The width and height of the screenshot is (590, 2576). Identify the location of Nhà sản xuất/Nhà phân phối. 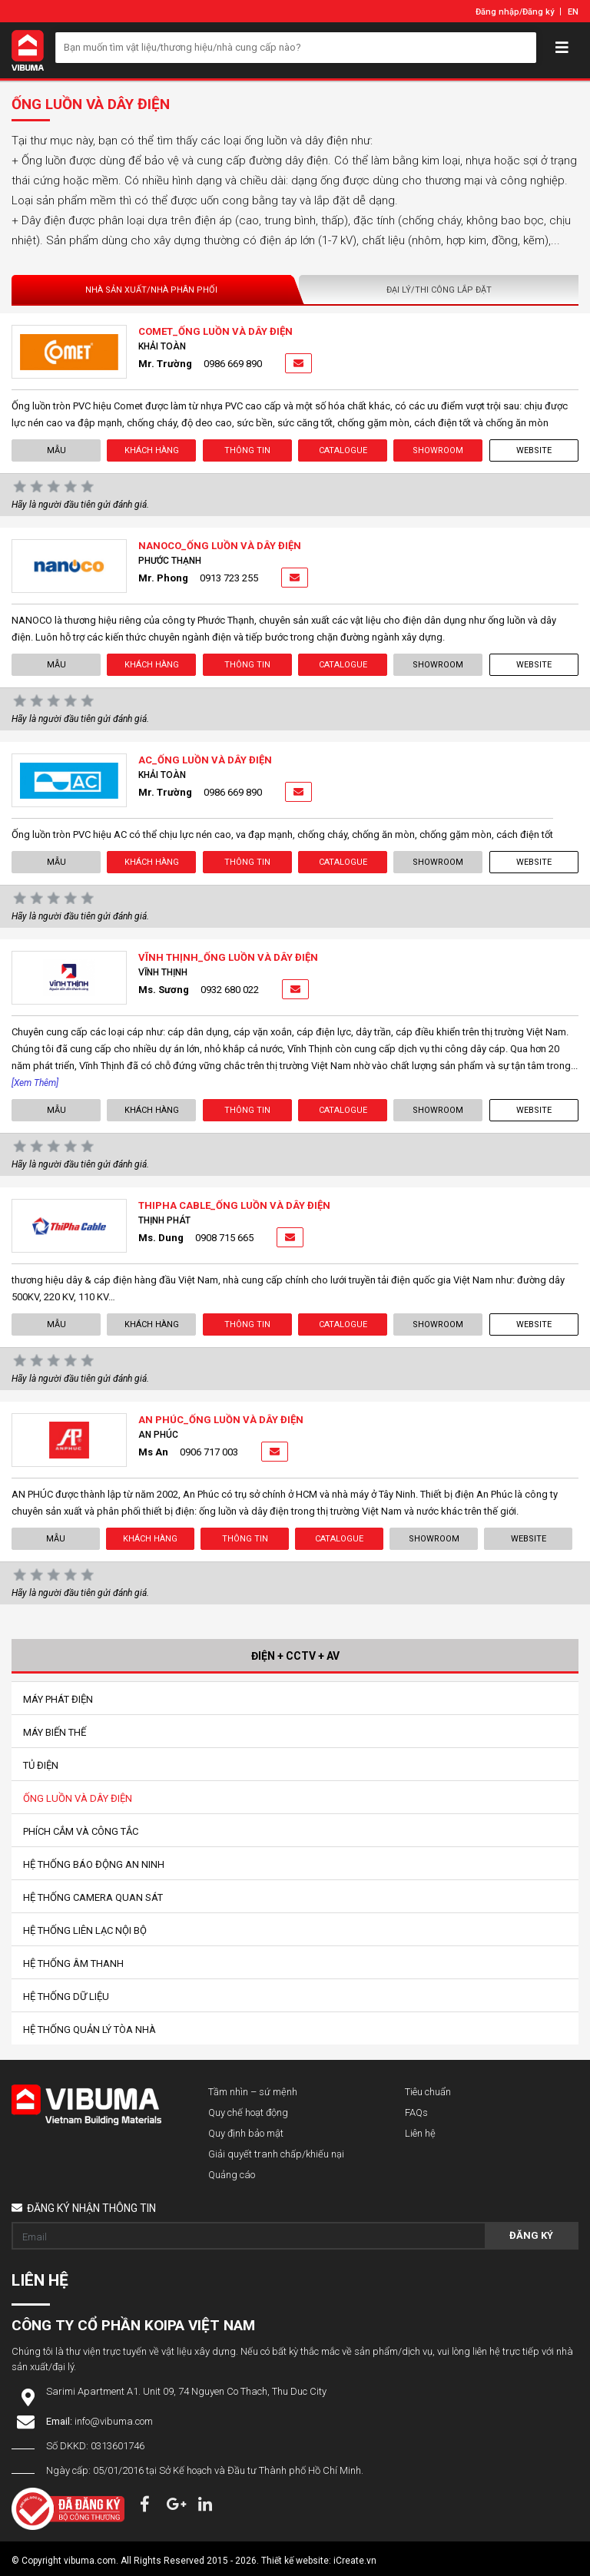
(151, 290).